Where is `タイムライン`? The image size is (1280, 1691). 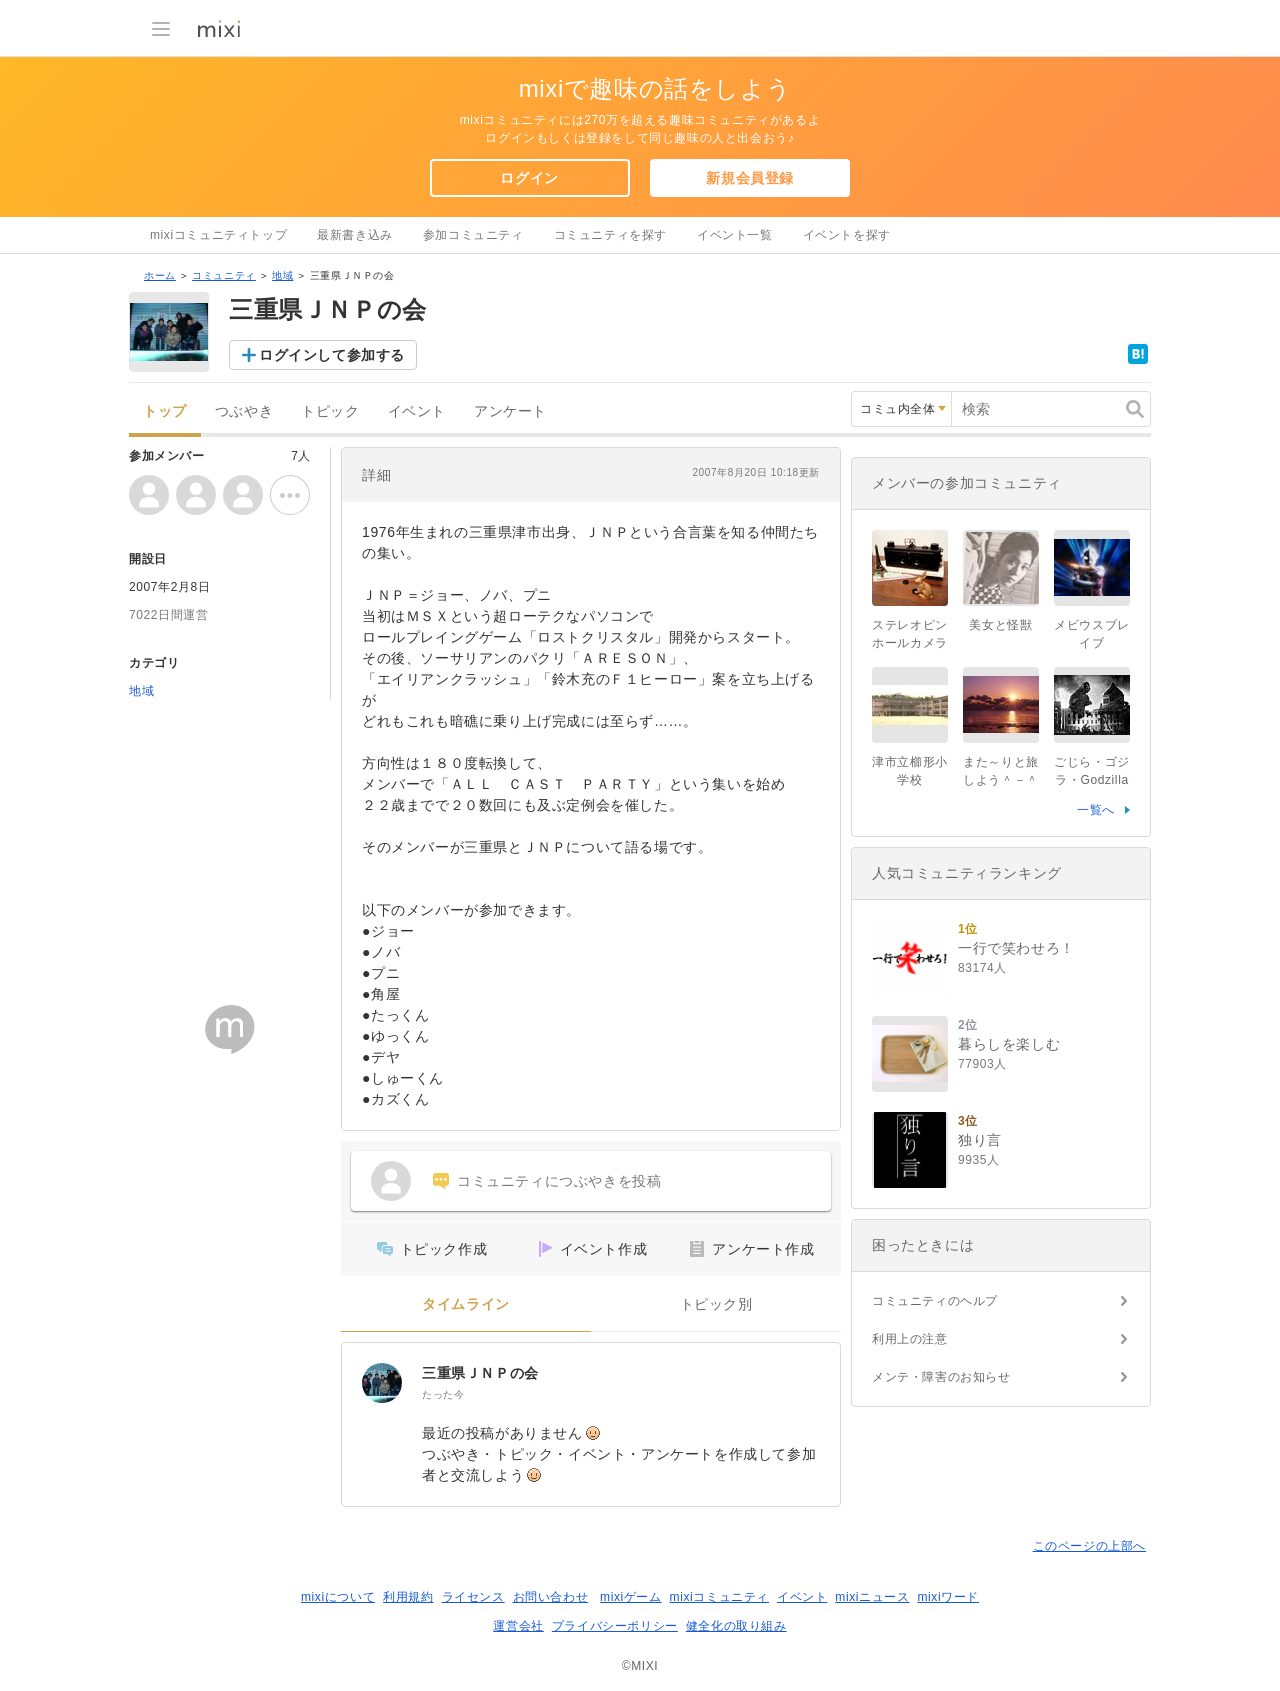 タイムライン is located at coordinates (466, 1304).